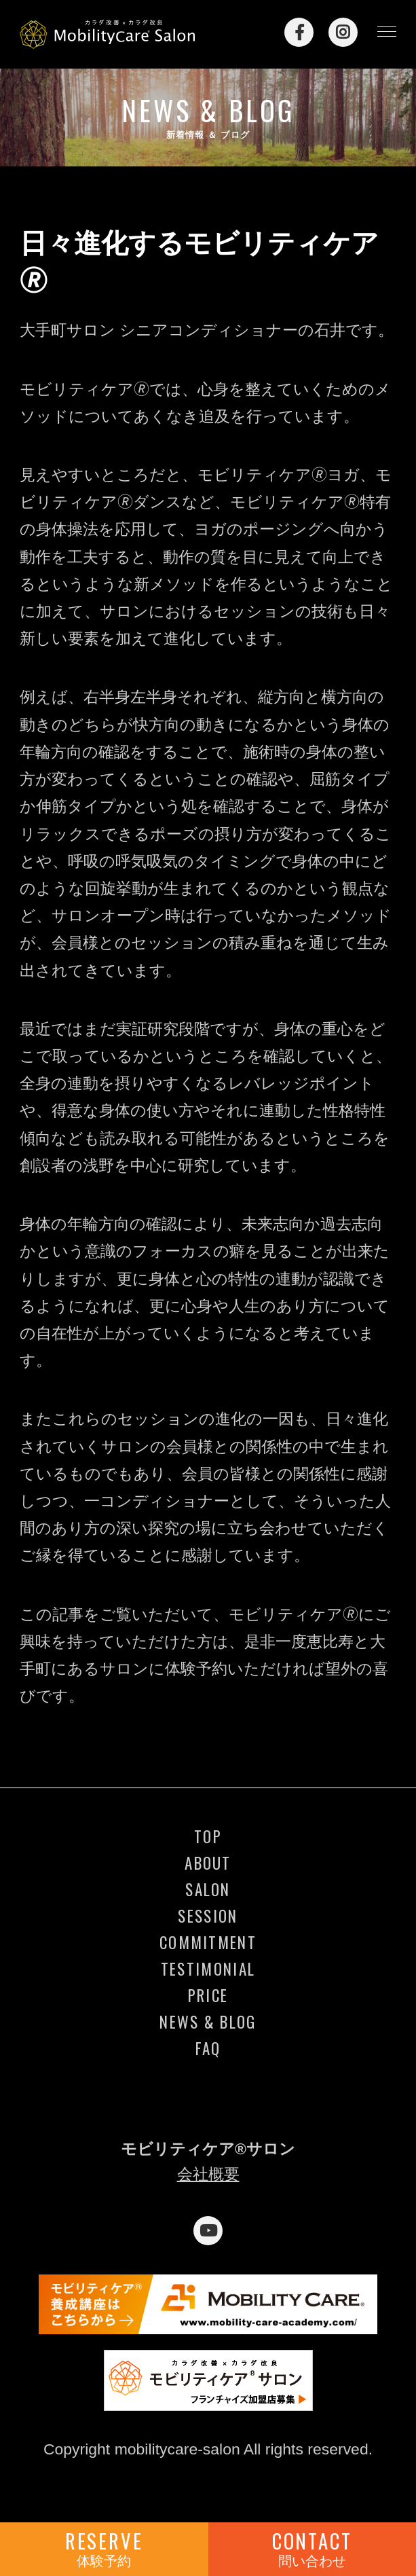 This screenshot has width=416, height=2576. I want to click on NEWS & BLOG, so click(207, 2022).